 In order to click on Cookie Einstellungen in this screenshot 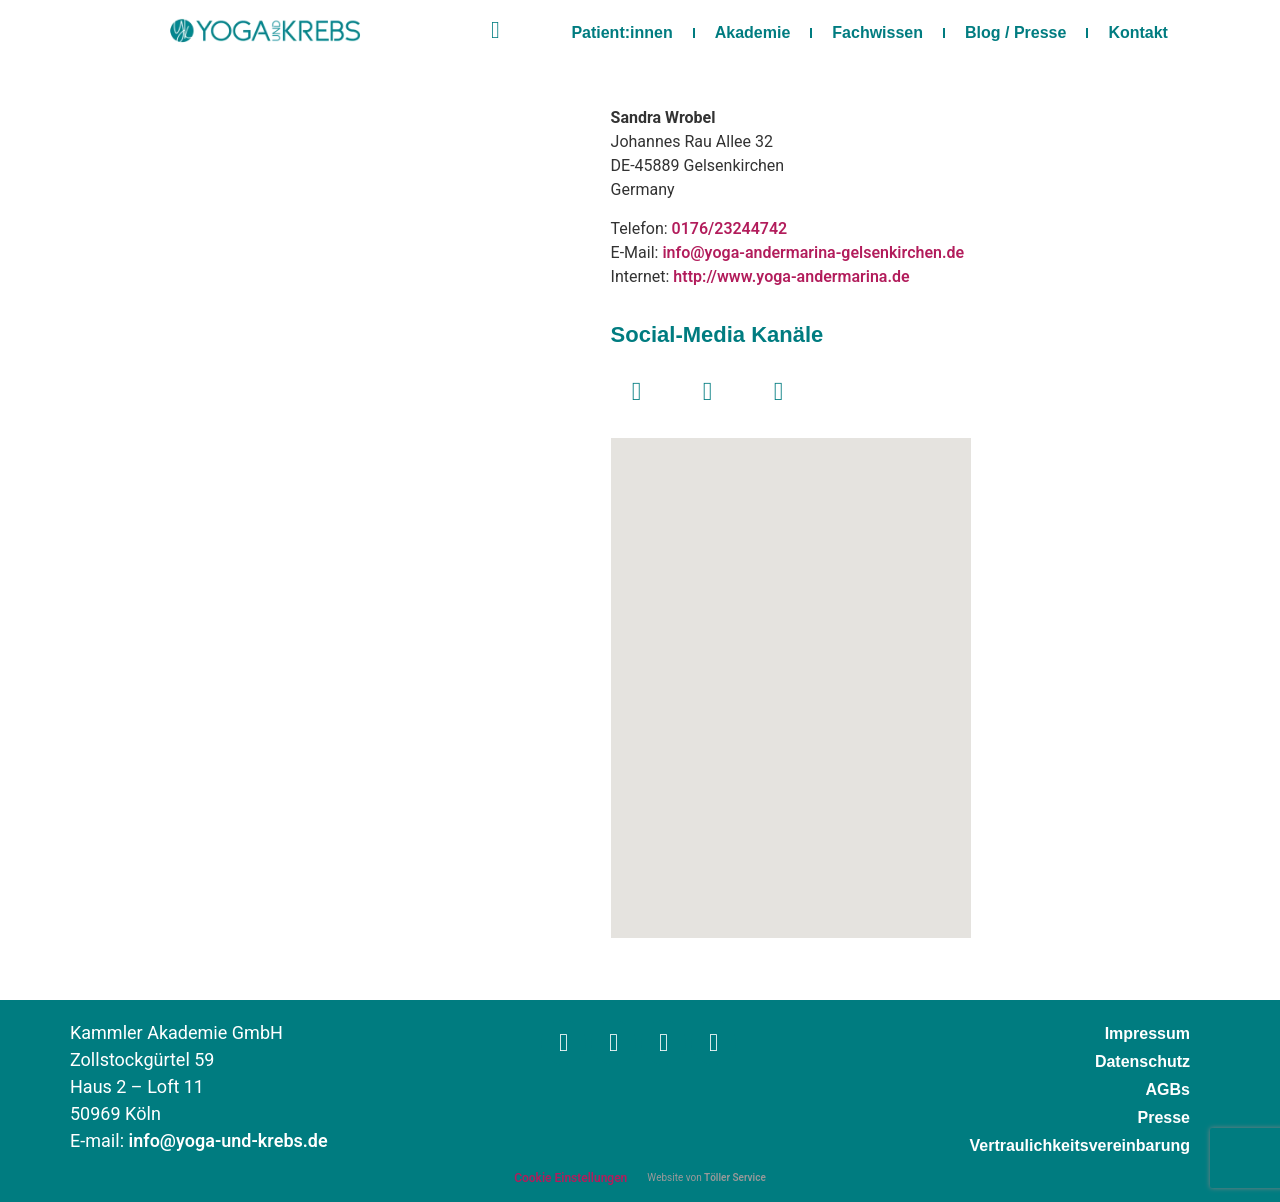, I will do `click(570, 1178)`.